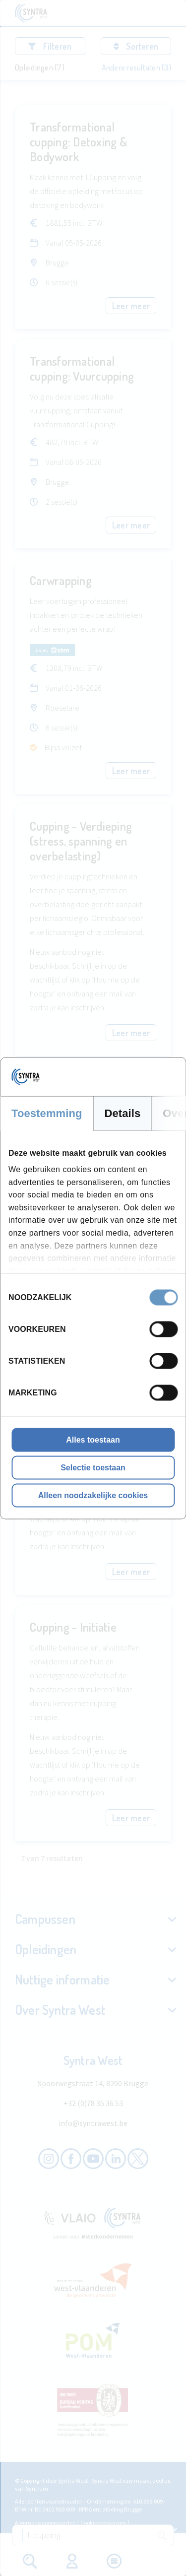 This screenshot has width=186, height=2576. Describe the element at coordinates (93, 1495) in the screenshot. I see `Alleen noodzakelijke cookies` at that location.